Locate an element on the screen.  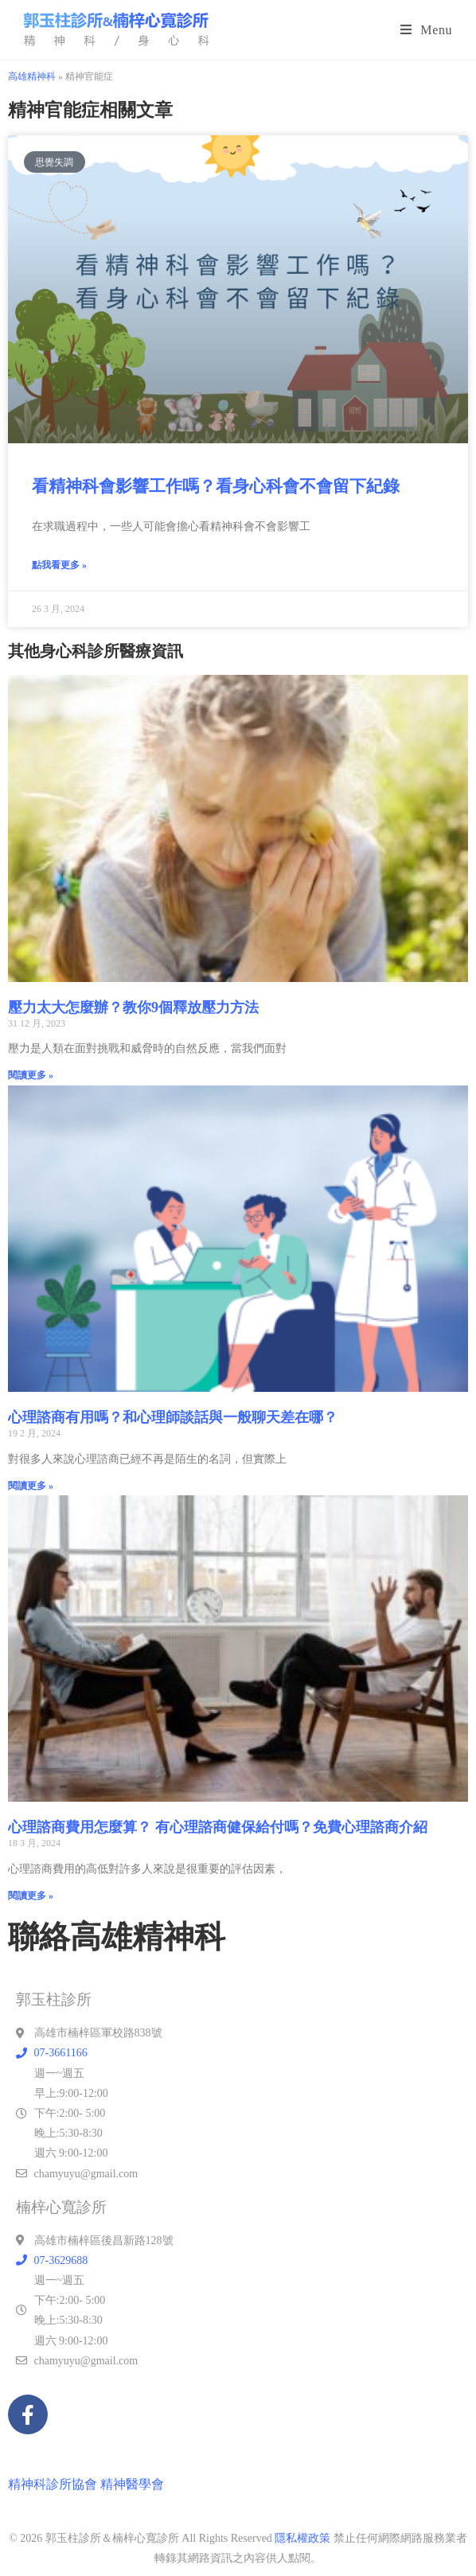
壓力太大怎麼辦？教你9個釋放壓力方法 is located at coordinates (133, 1007).